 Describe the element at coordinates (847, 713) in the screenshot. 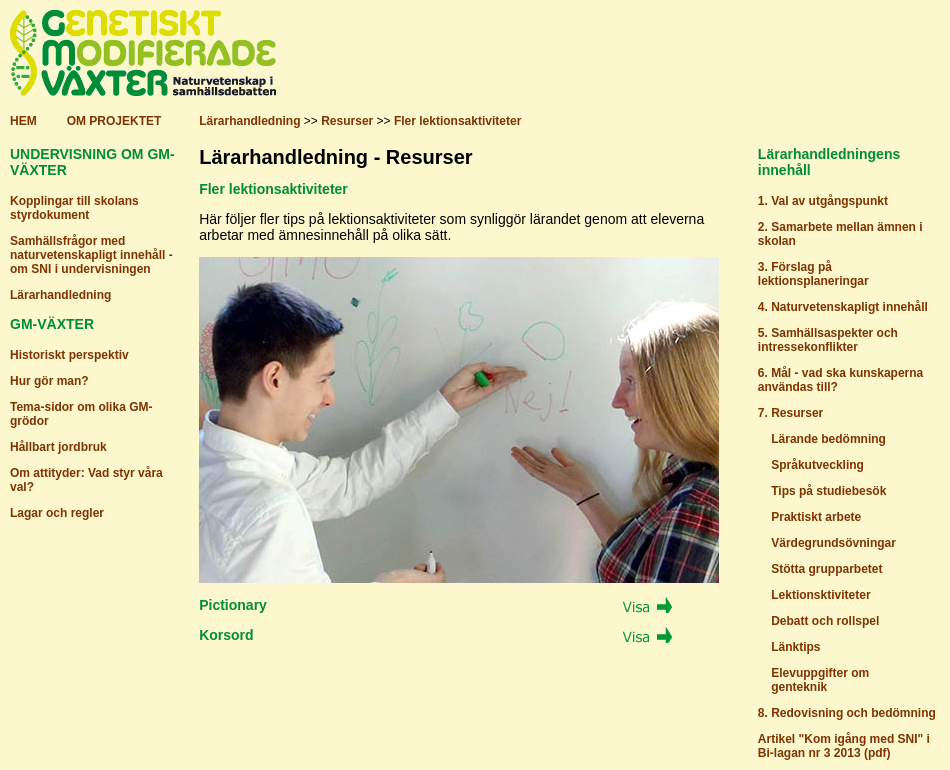

I see `8. Redovisning och bedömning` at that location.